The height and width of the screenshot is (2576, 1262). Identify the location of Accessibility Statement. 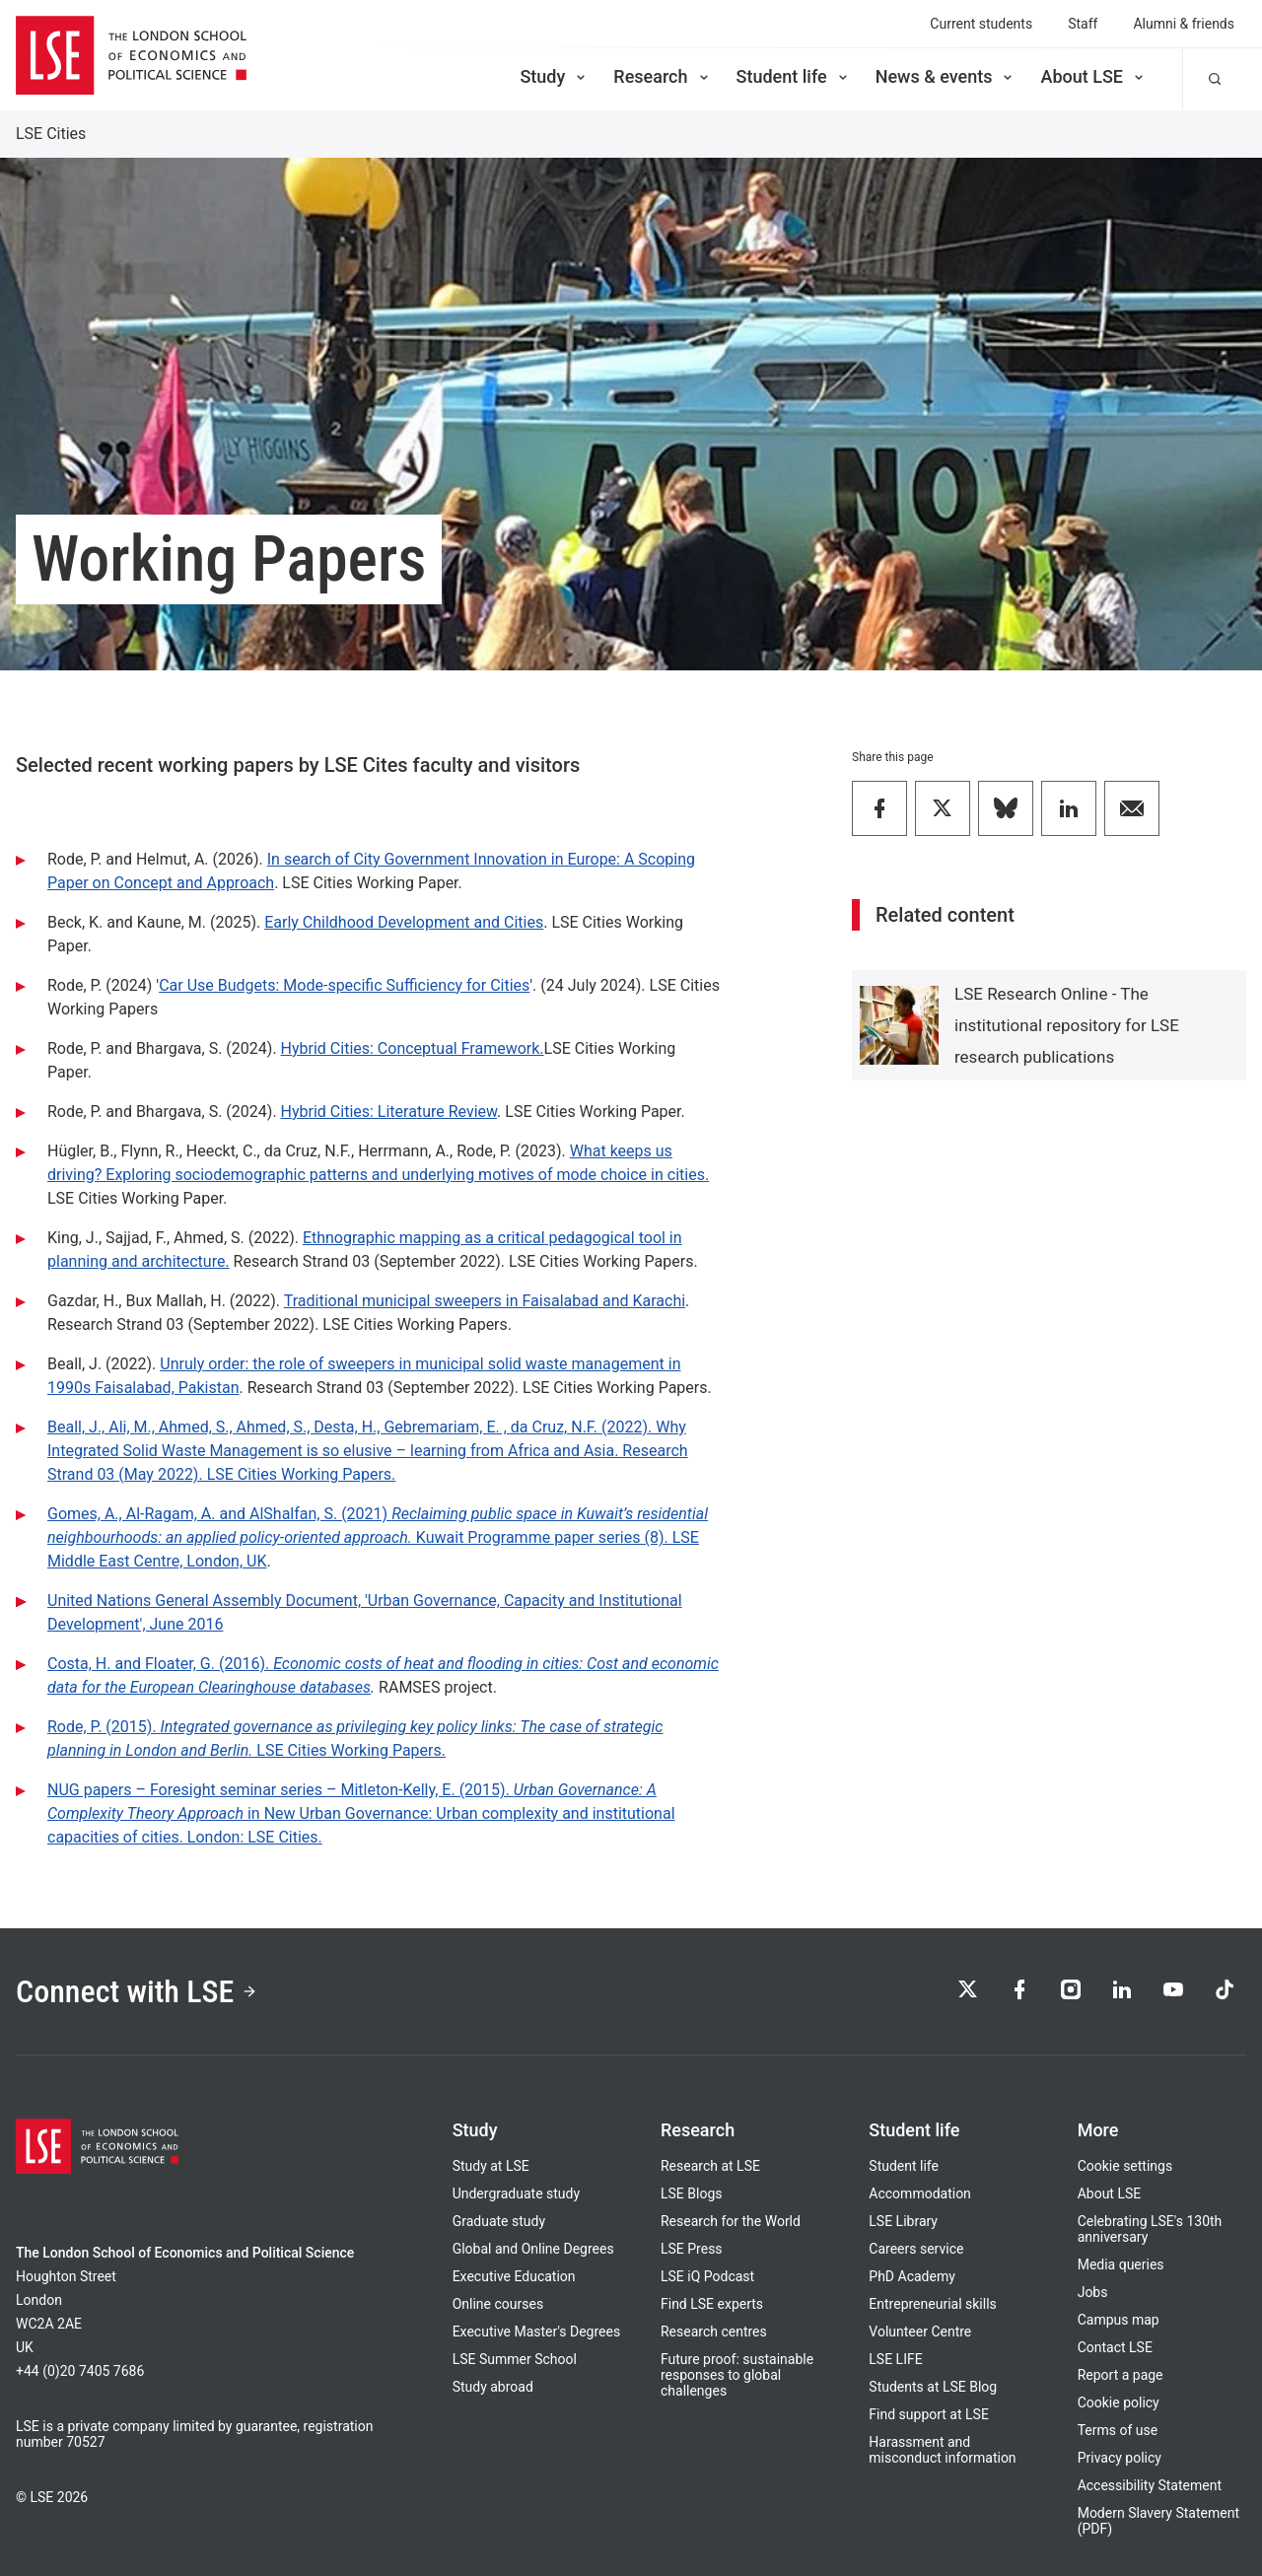
(1150, 2485).